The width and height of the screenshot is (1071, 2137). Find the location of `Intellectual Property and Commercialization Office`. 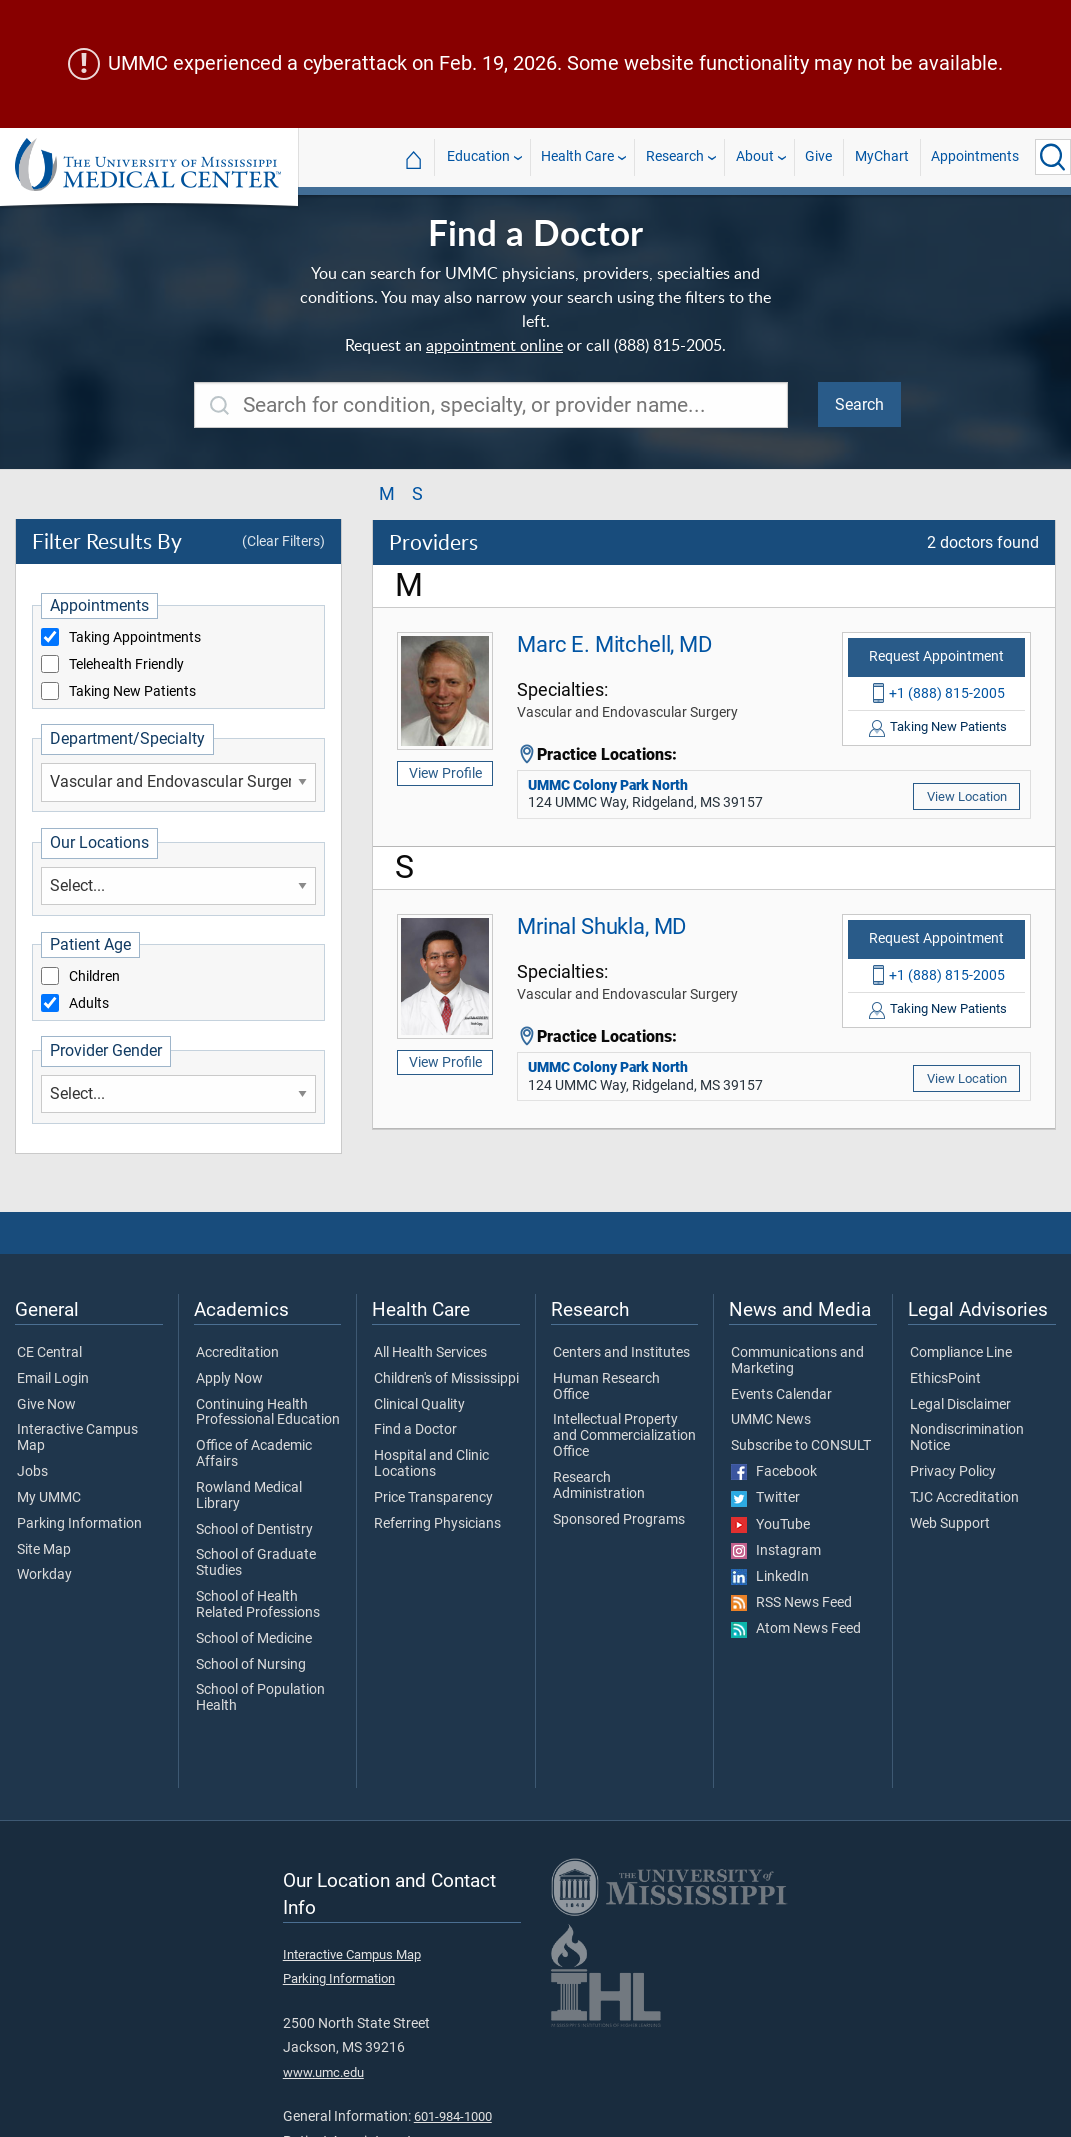

Intellectual Property and Commercialization Office is located at coordinates (624, 1435).